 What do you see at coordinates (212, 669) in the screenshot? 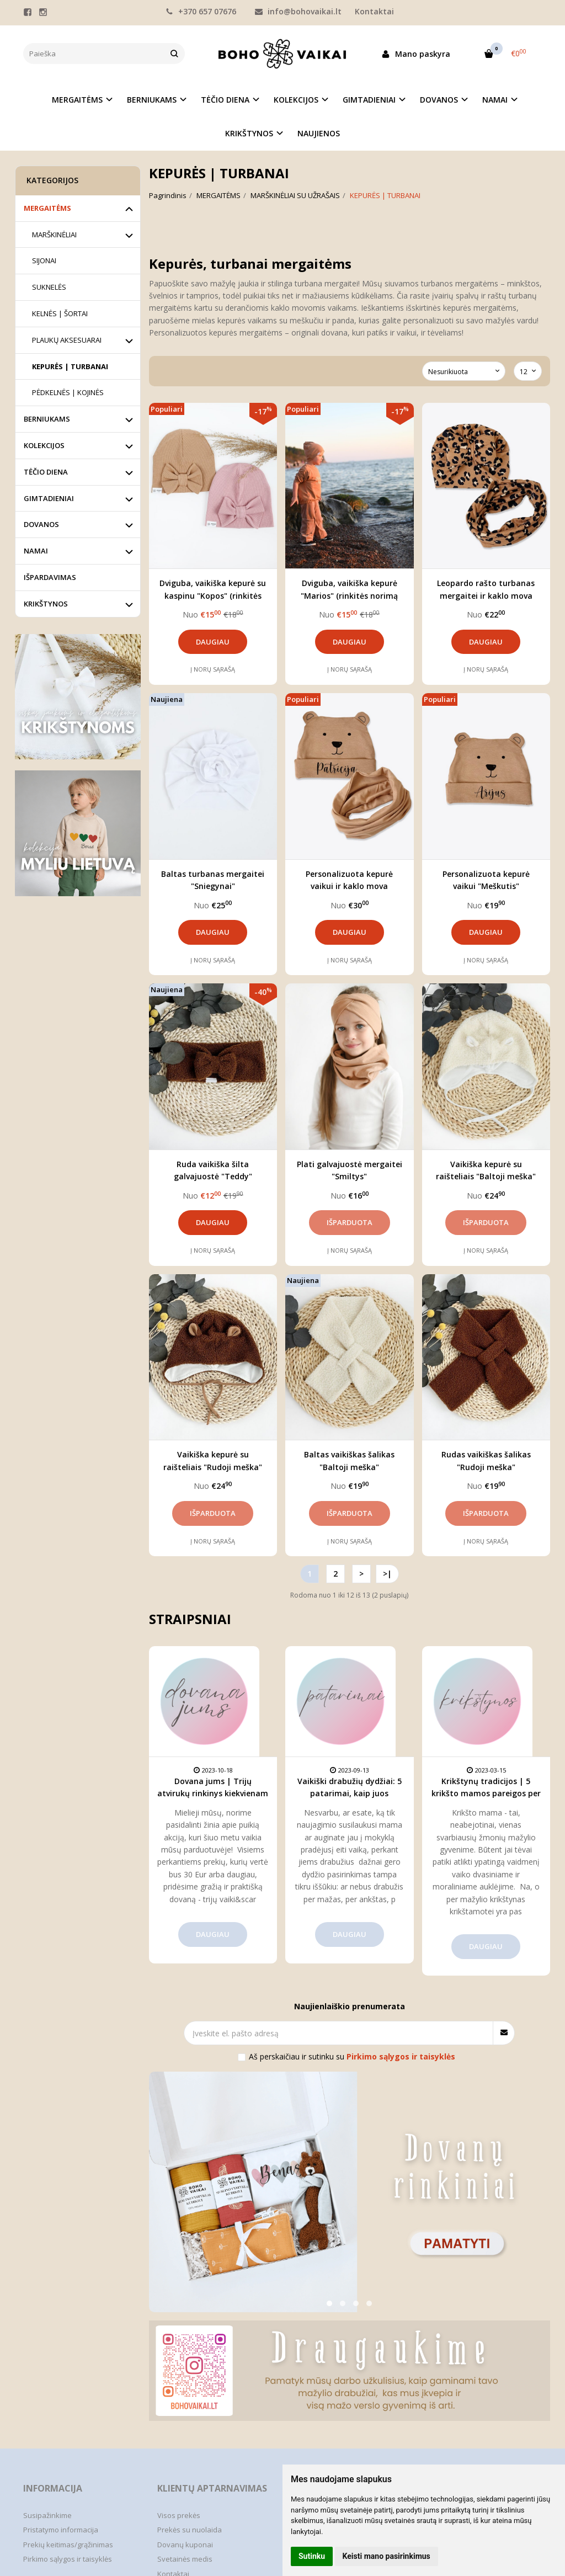
I see `Į norų sąrašą` at bounding box center [212, 669].